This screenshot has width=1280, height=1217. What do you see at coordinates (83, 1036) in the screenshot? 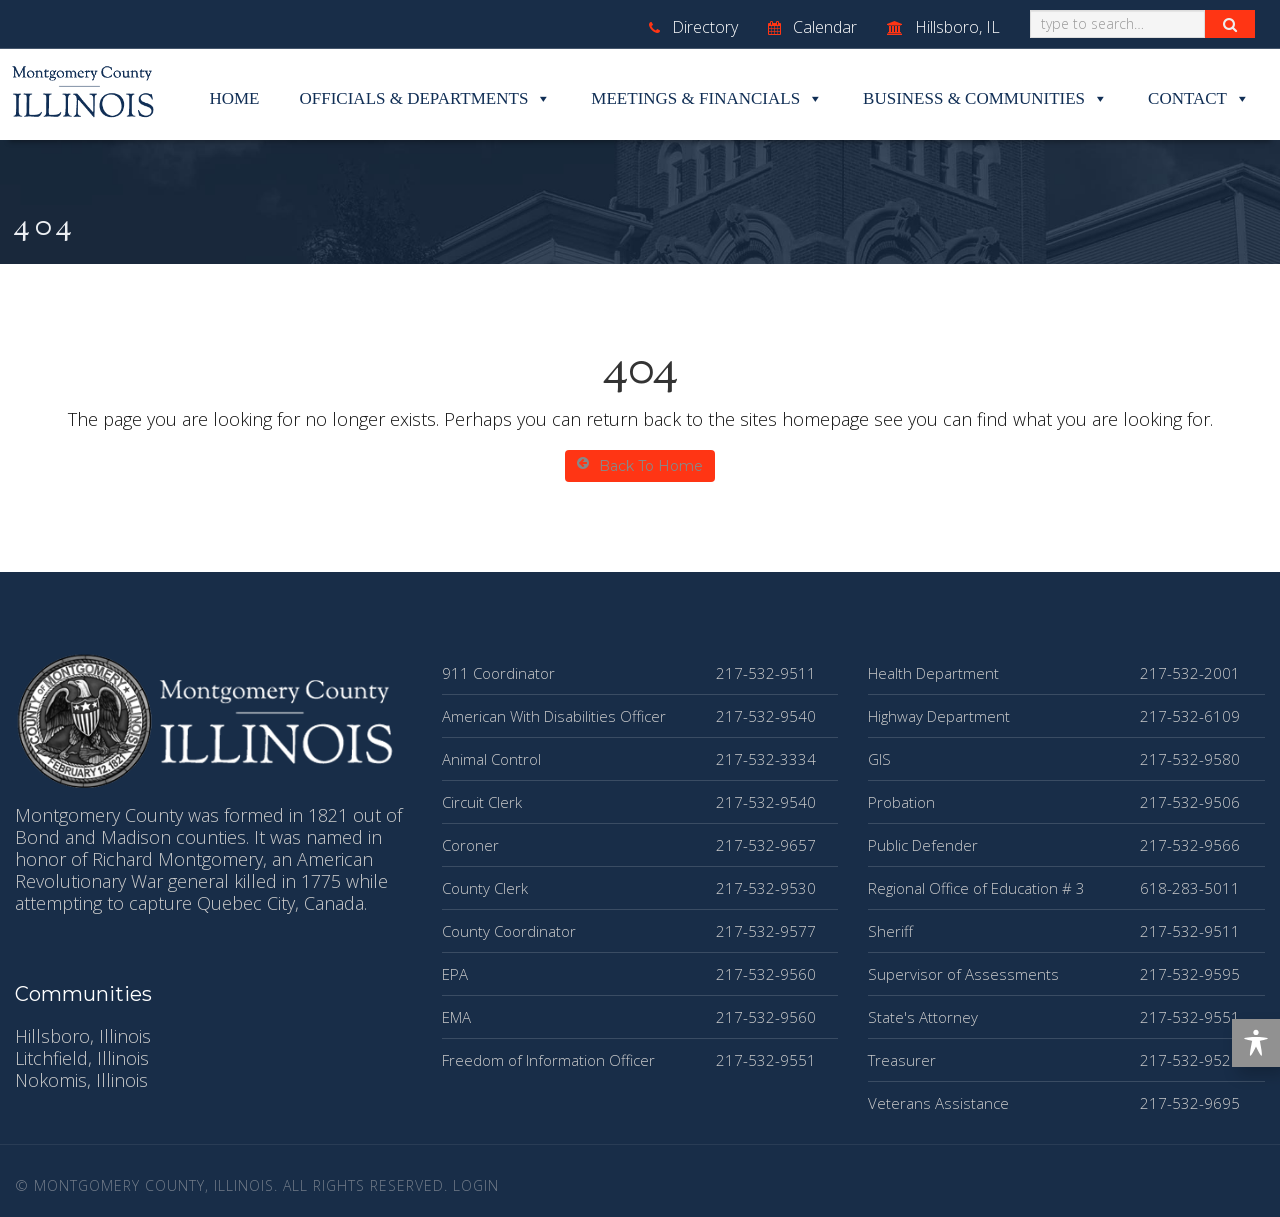
I see `Hillsboro, Illinois` at bounding box center [83, 1036].